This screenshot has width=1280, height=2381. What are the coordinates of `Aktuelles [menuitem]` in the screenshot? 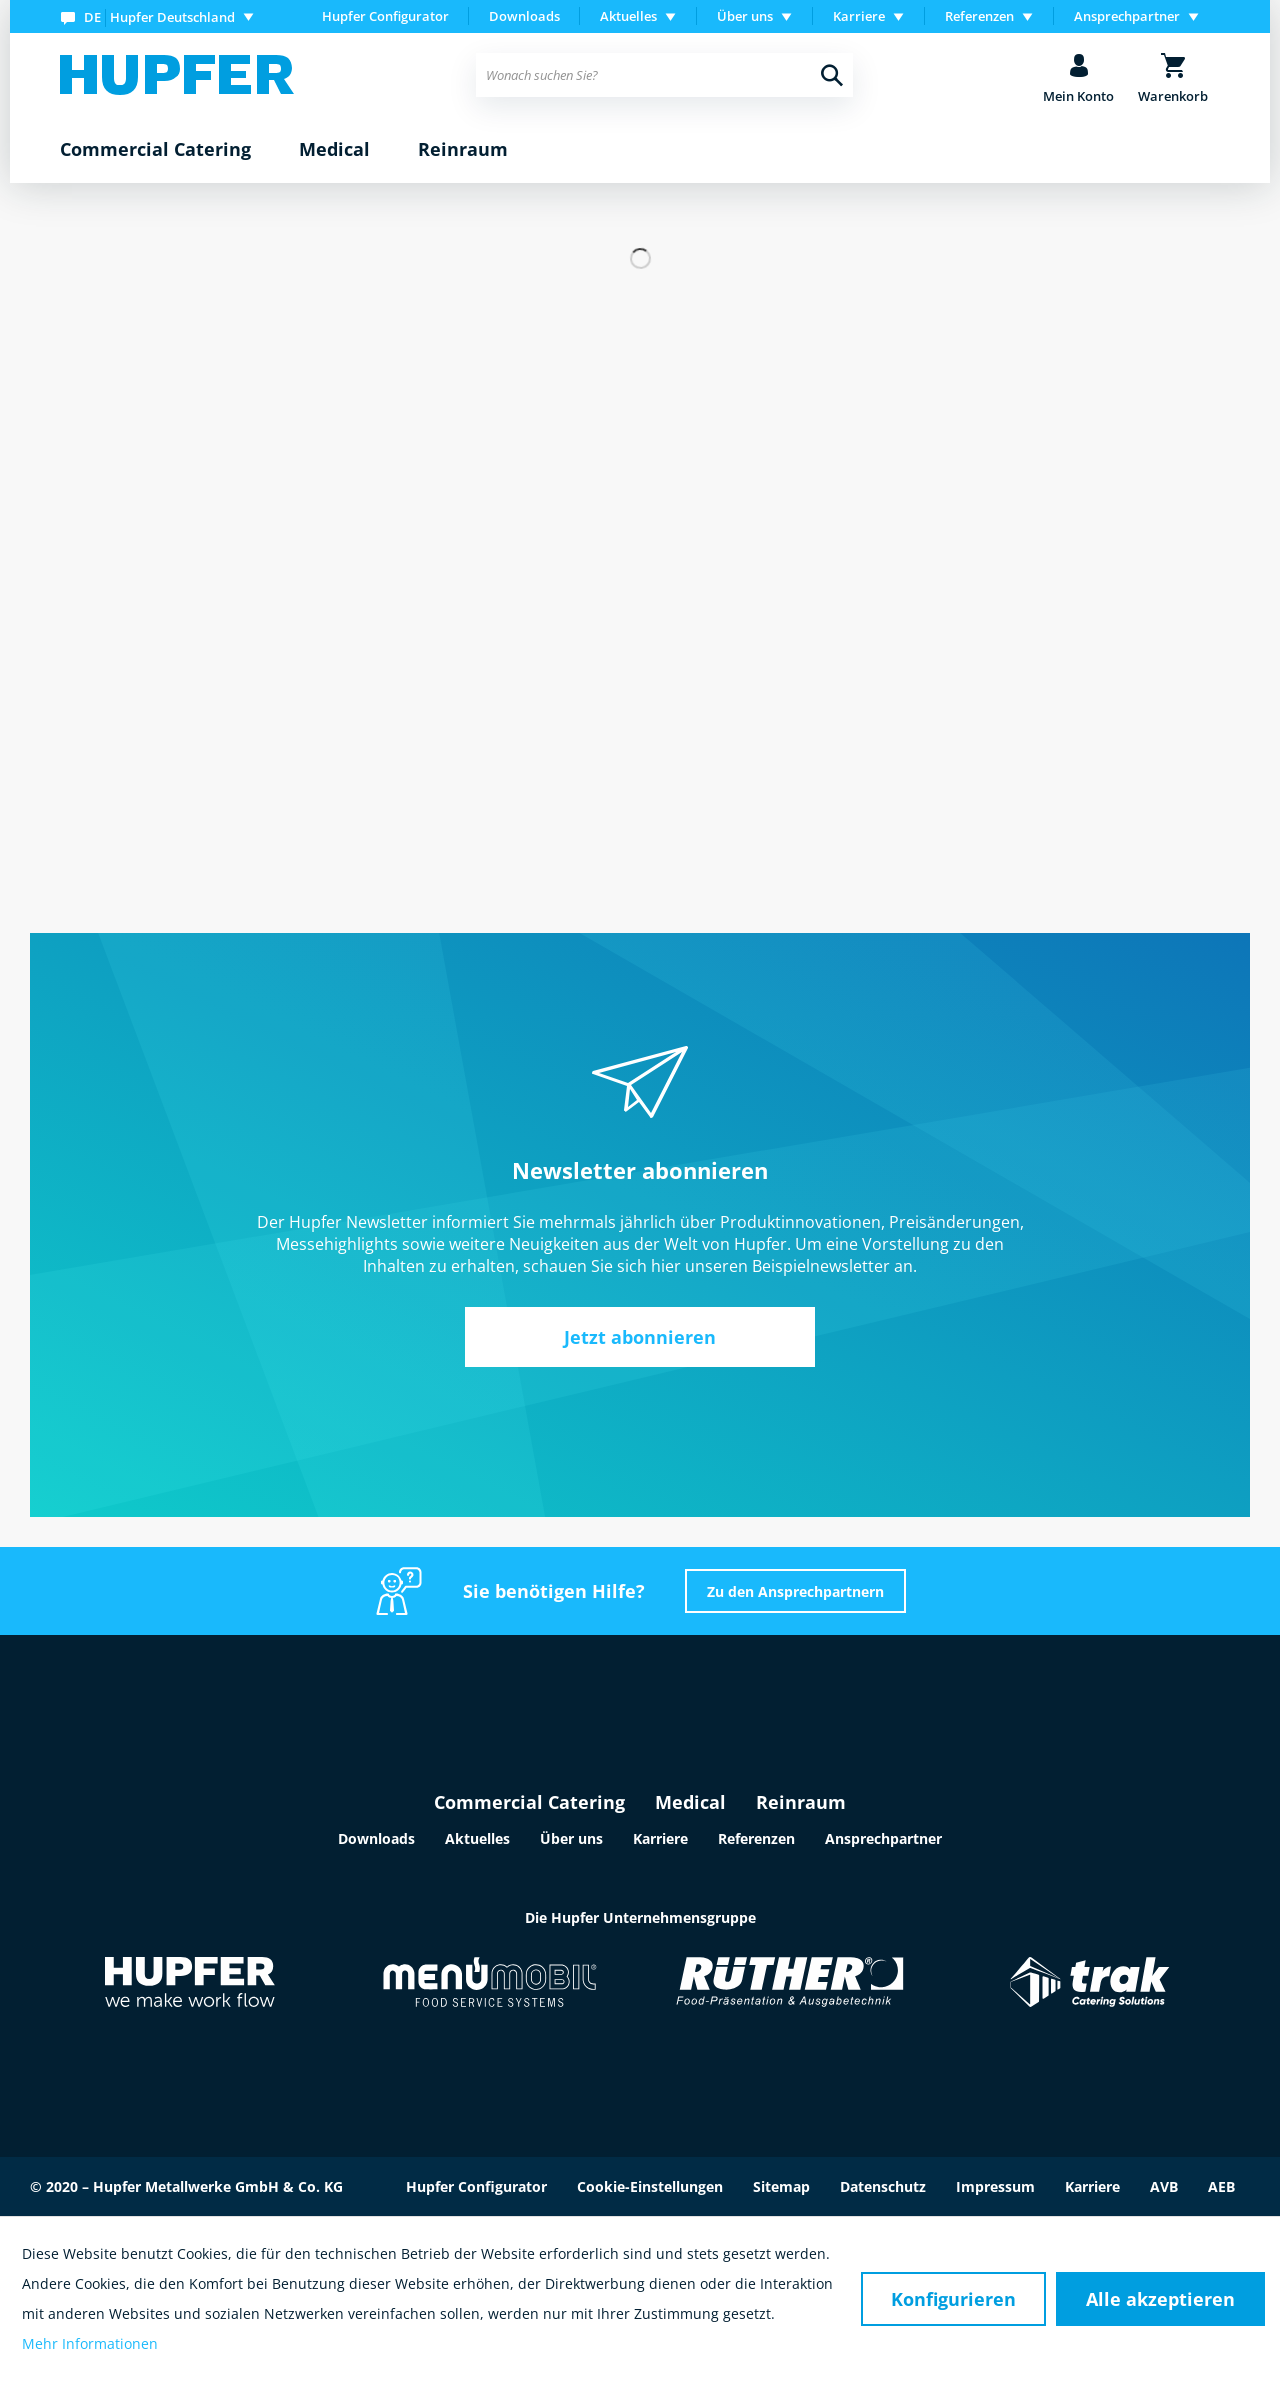 It's located at (628, 16).